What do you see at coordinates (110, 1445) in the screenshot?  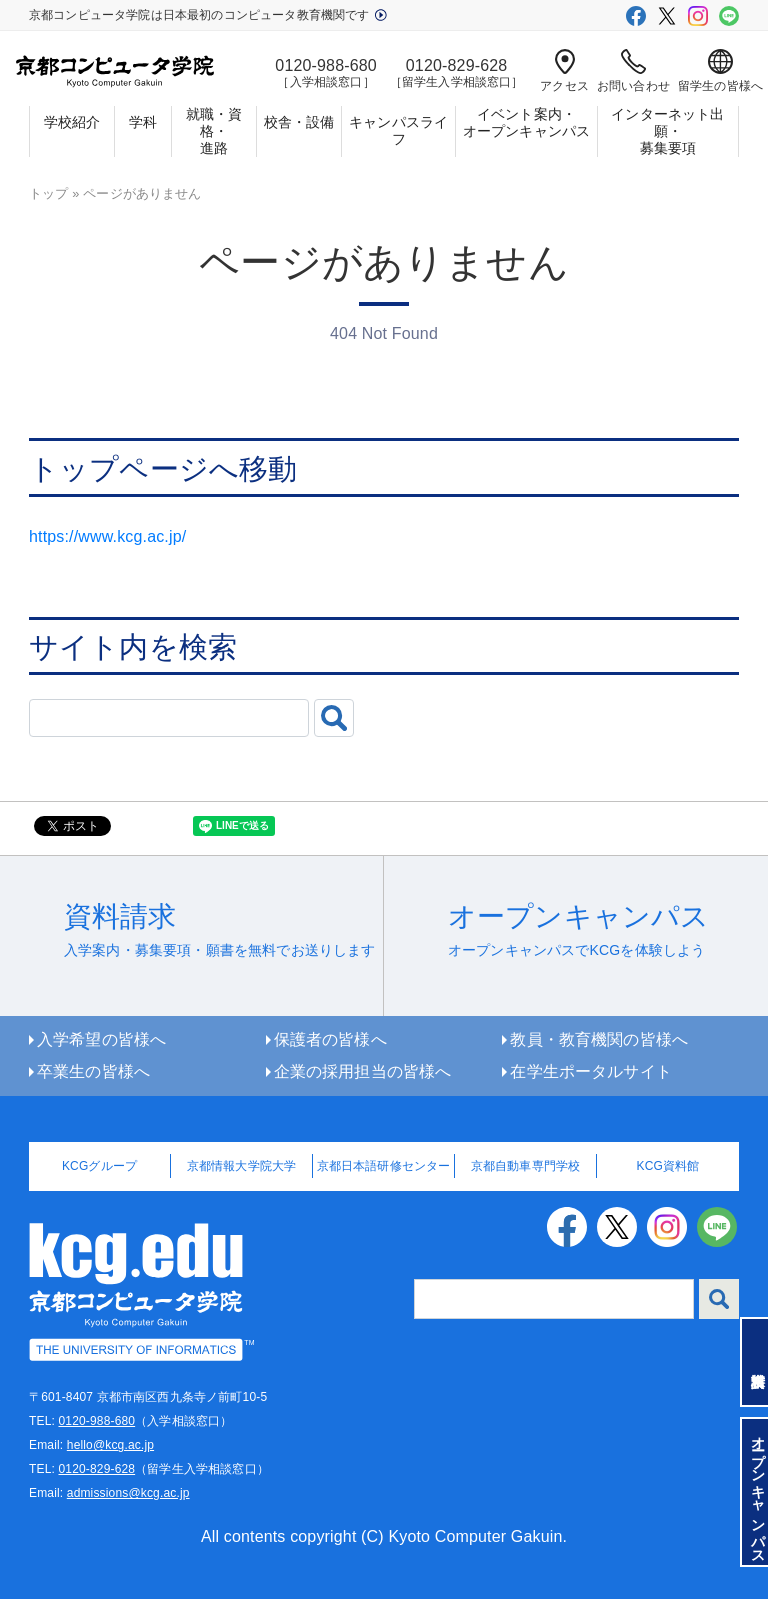 I see `hello@kcg.ac.jp` at bounding box center [110, 1445].